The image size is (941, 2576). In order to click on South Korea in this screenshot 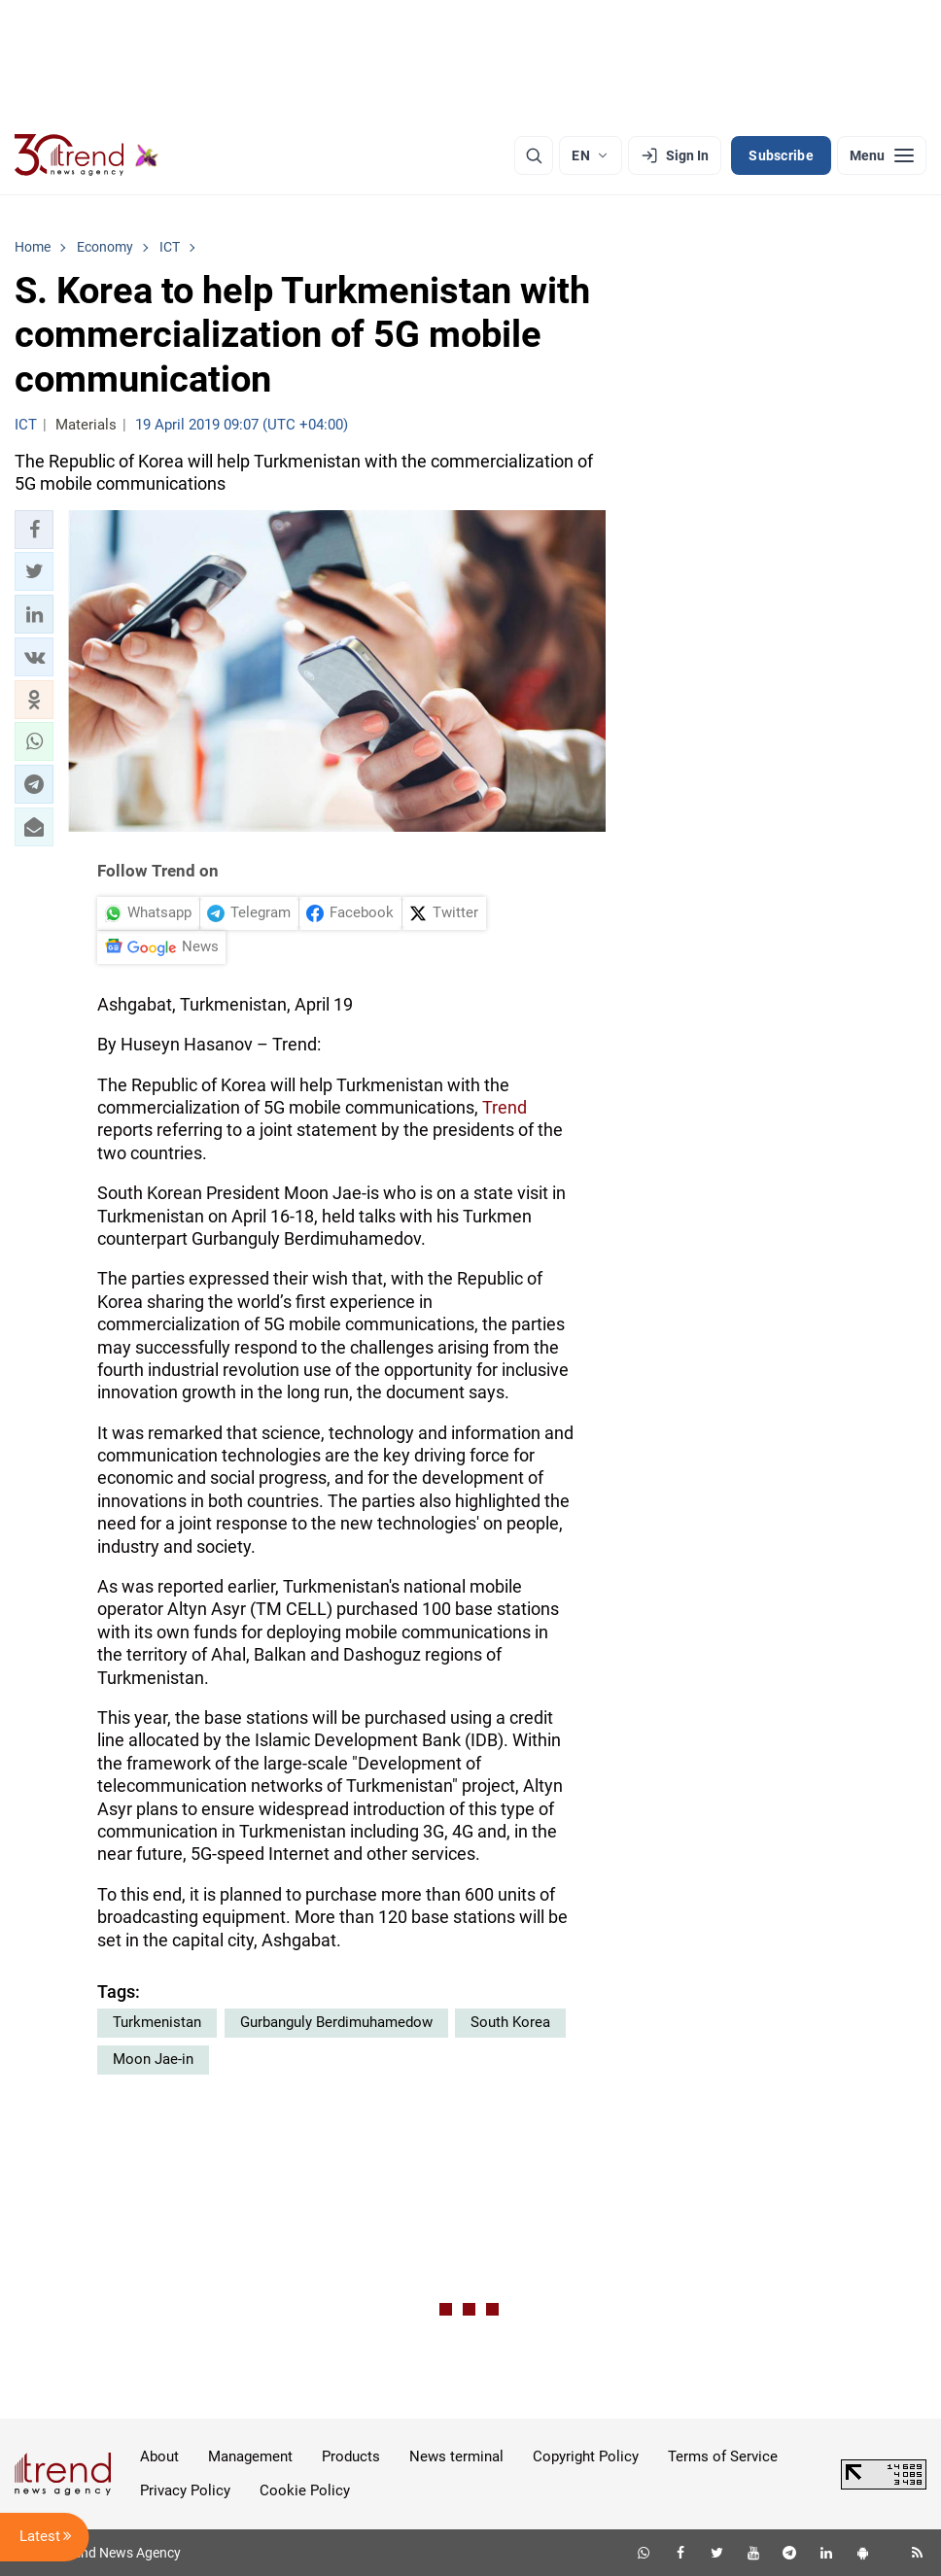, I will do `click(510, 2022)`.